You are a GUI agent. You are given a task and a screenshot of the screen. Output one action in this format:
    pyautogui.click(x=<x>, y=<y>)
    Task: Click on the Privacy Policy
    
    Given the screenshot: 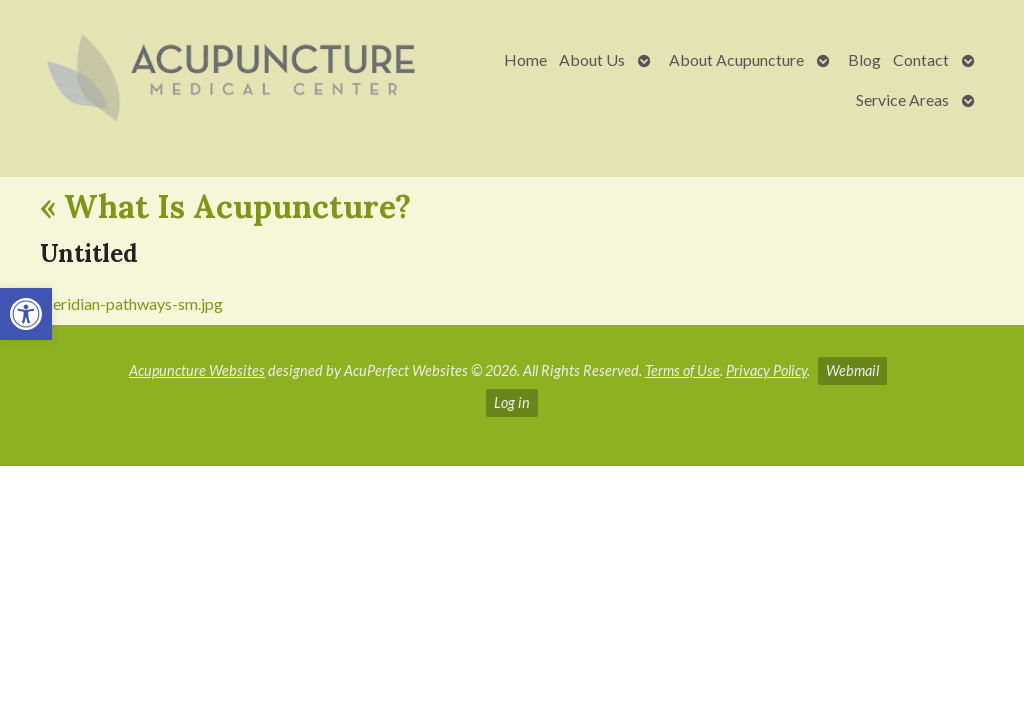 What is the action you would take?
    pyautogui.click(x=766, y=370)
    